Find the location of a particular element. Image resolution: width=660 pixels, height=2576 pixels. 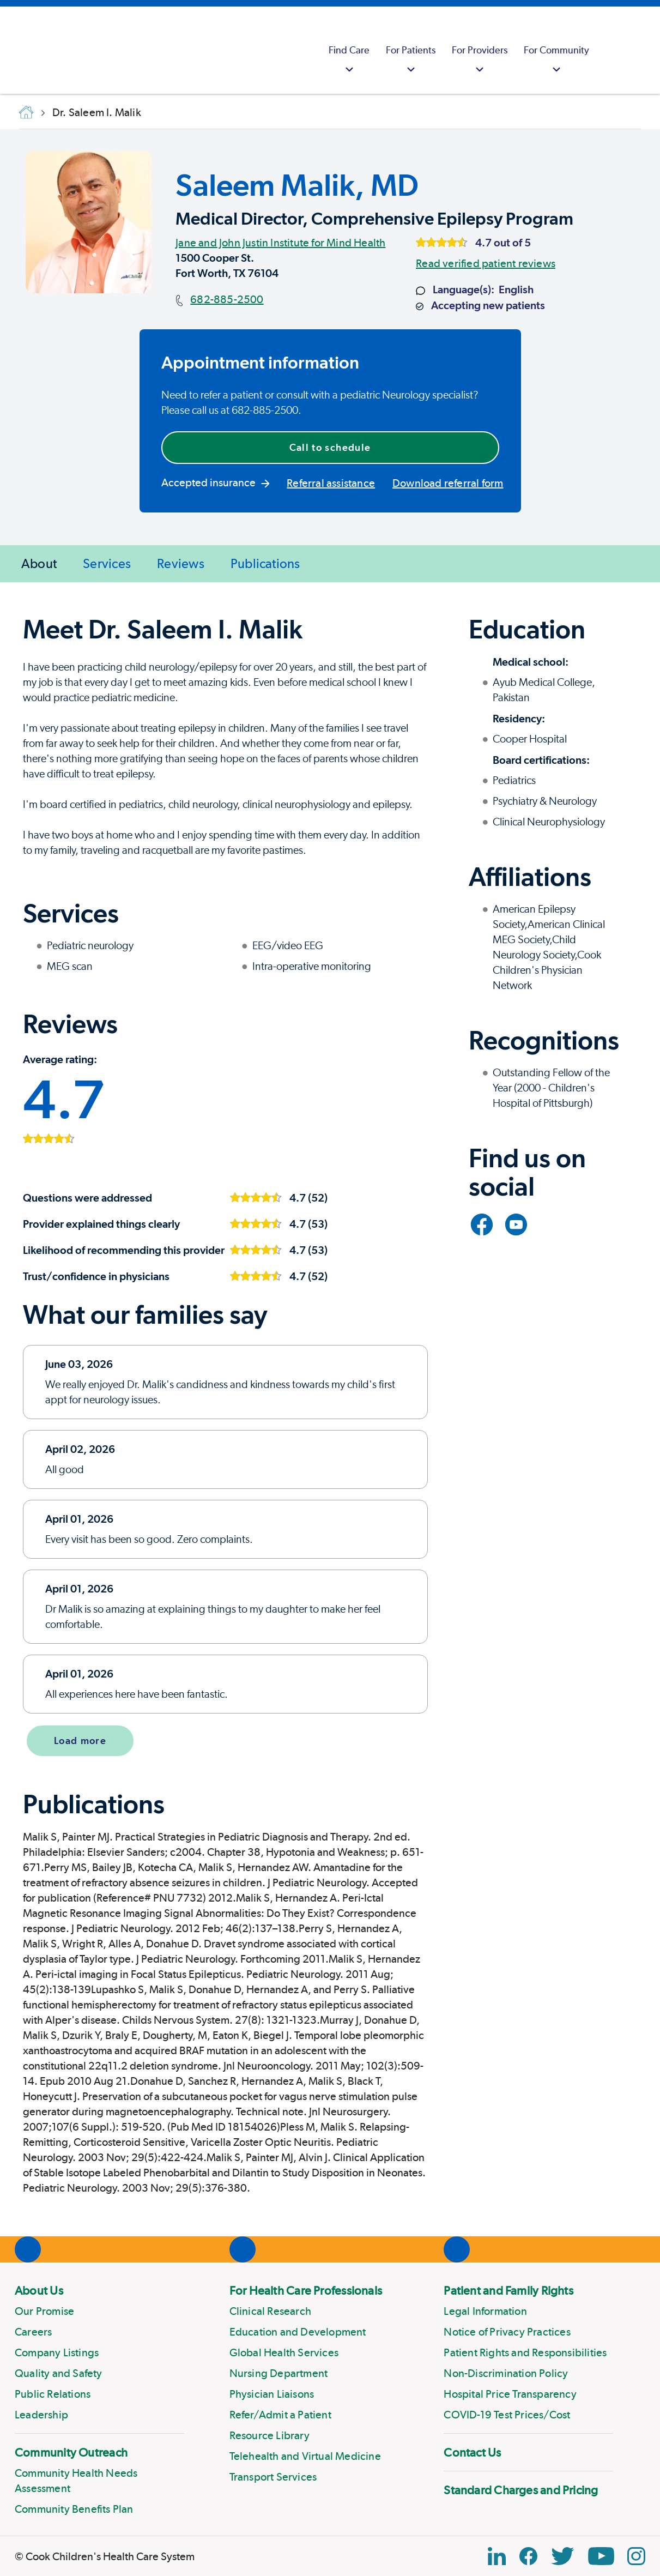

About [menuitem] is located at coordinates (39, 563).